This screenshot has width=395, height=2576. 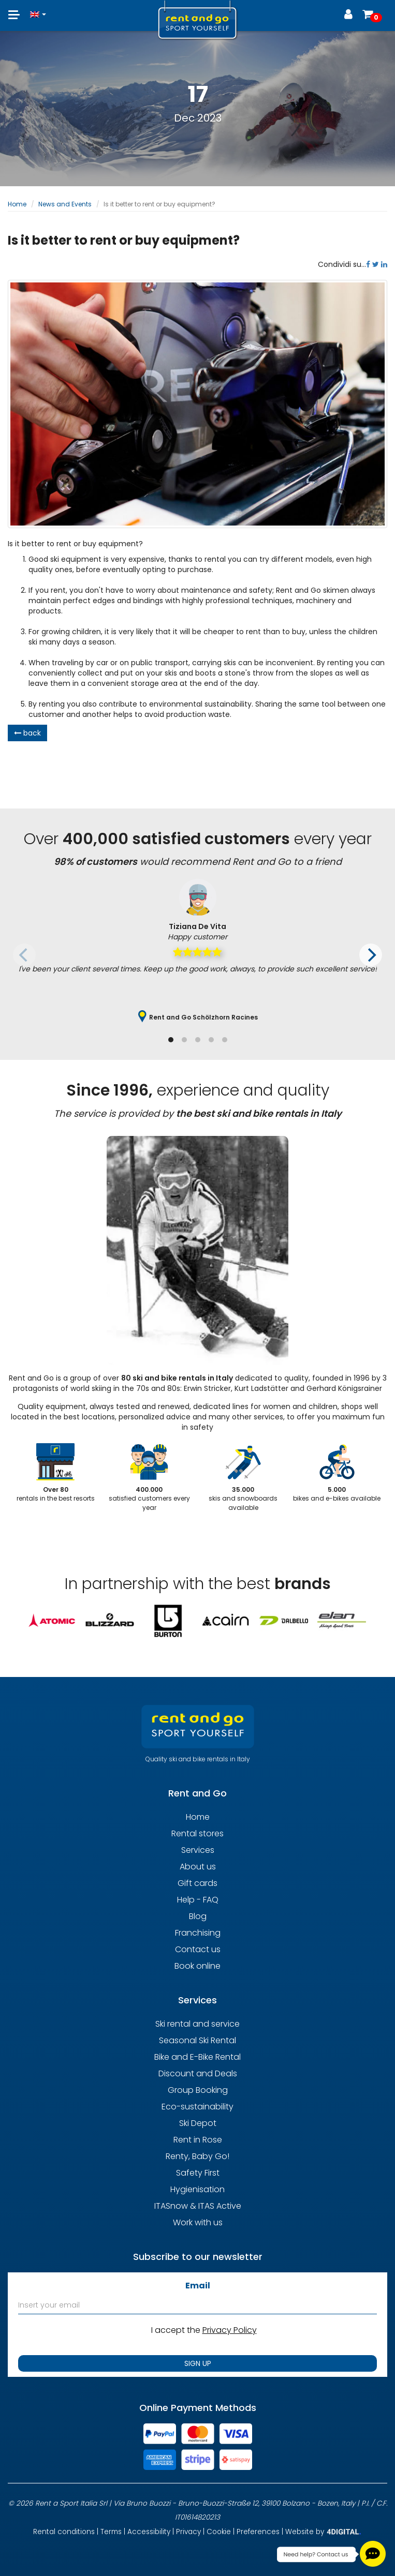 I want to click on [Next], so click(x=370, y=954).